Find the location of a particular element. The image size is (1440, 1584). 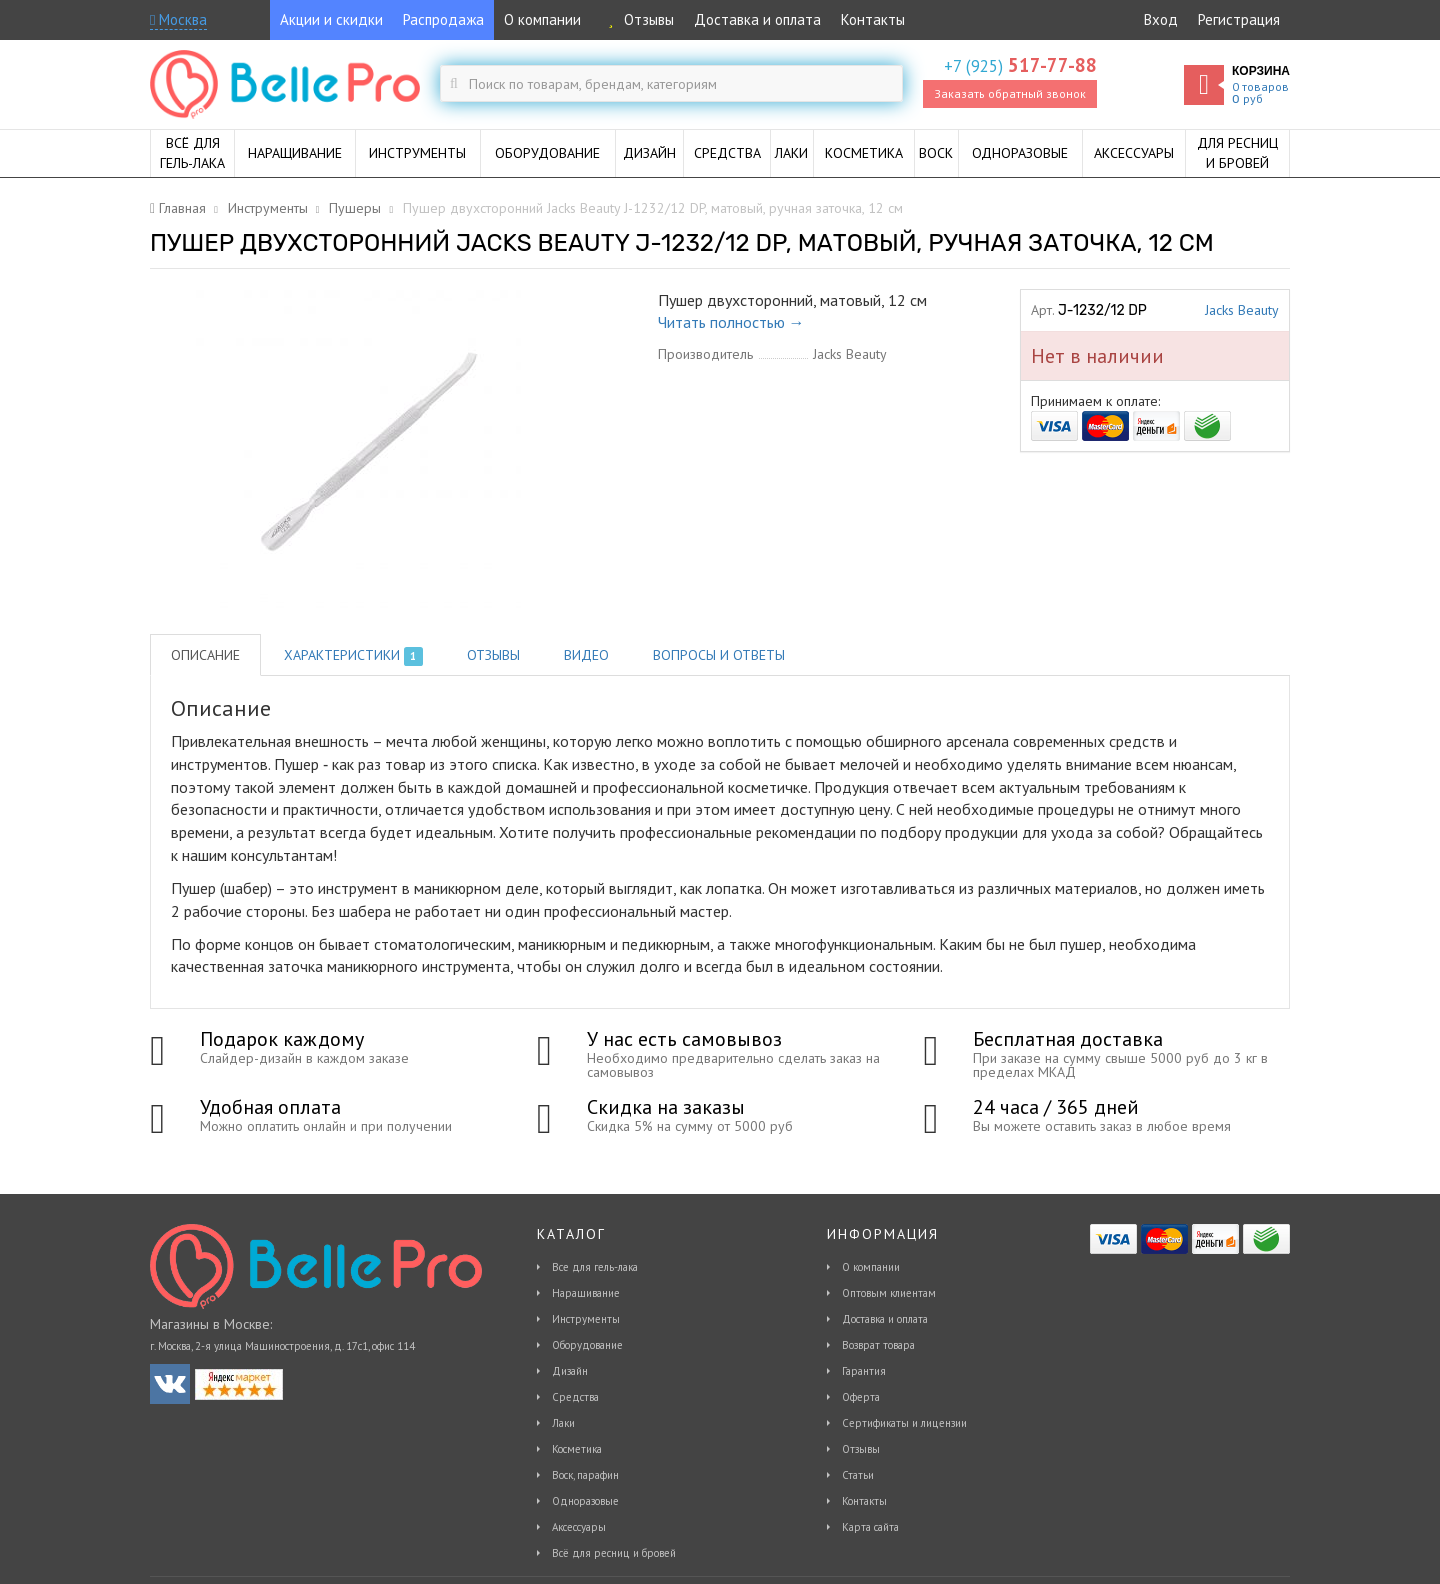

Все для гель-лака is located at coordinates (595, 1267).